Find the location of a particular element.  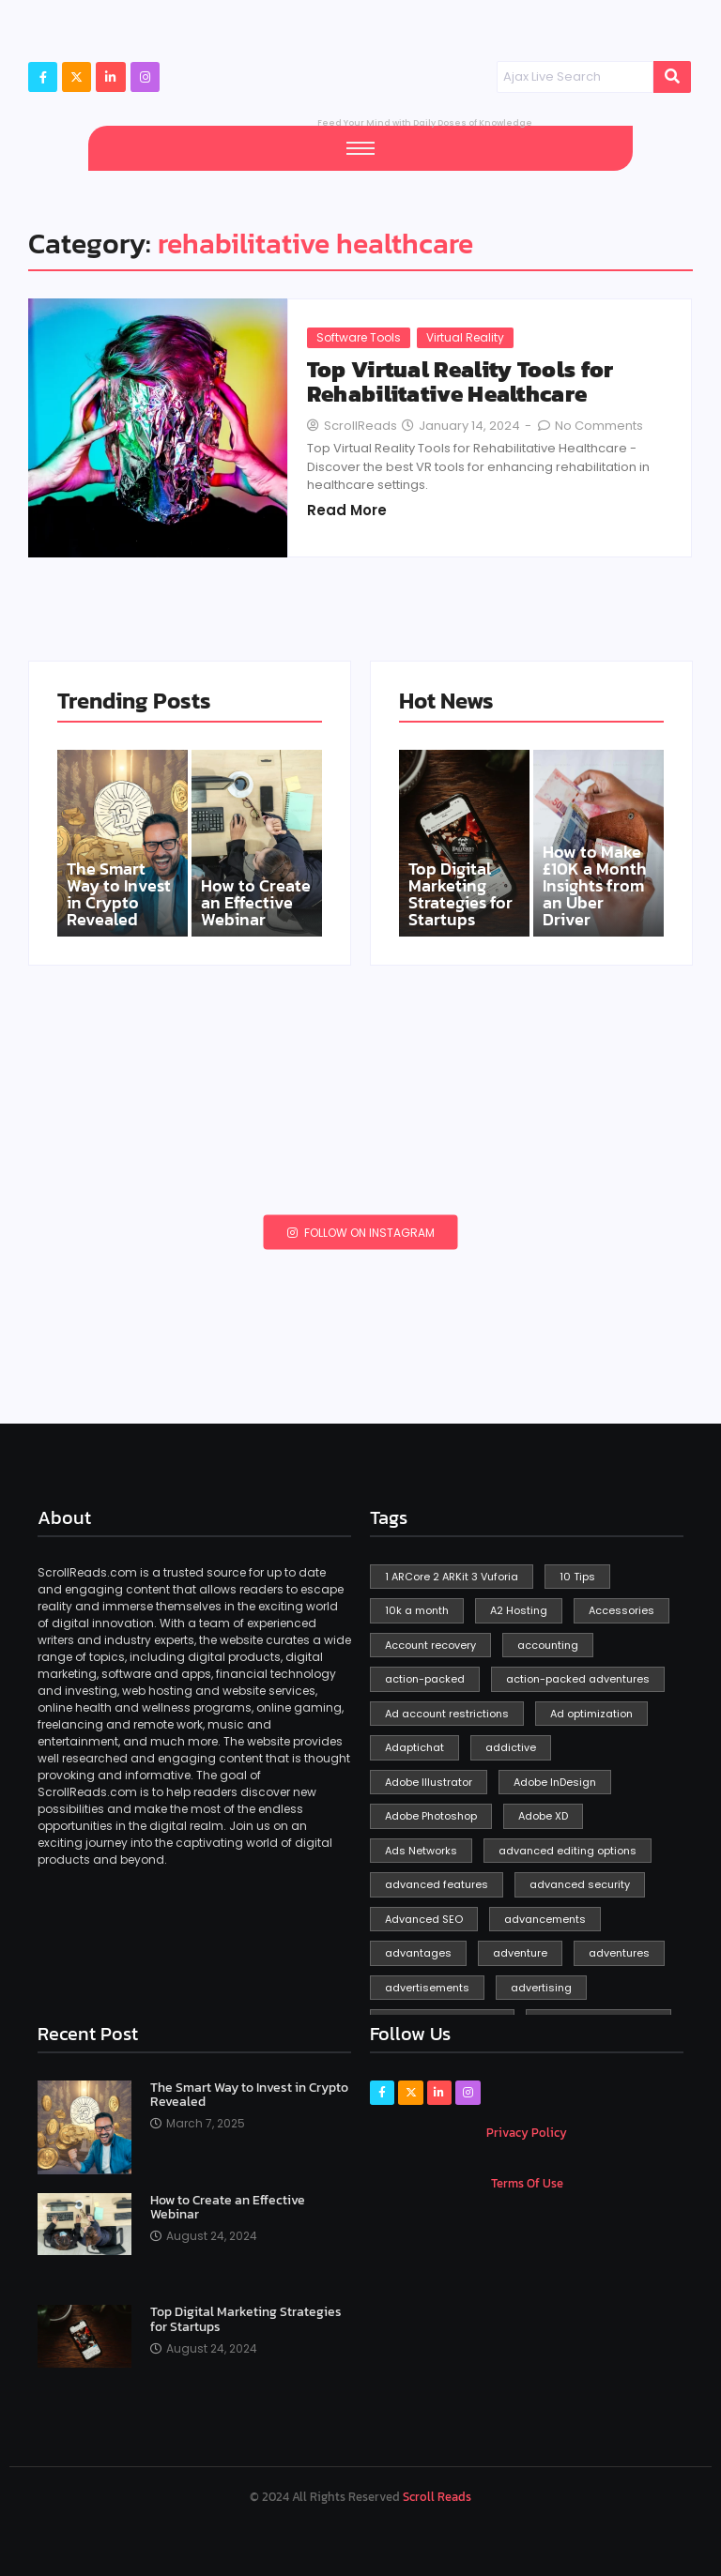

How to Make £10K a Month Insights from an Uber Driver is located at coordinates (595, 886).